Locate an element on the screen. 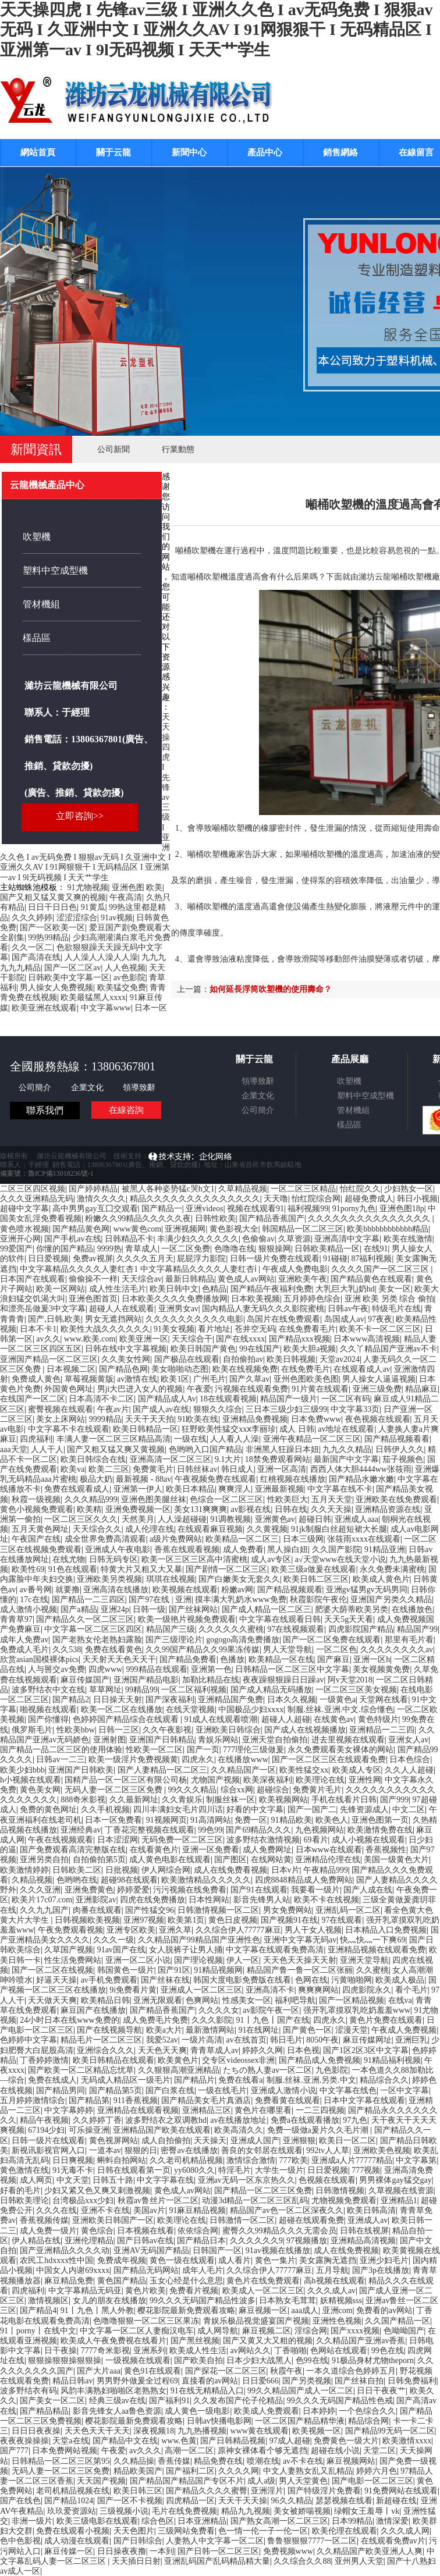 The image size is (440, 2576). 色精品 is located at coordinates (214, 1289).